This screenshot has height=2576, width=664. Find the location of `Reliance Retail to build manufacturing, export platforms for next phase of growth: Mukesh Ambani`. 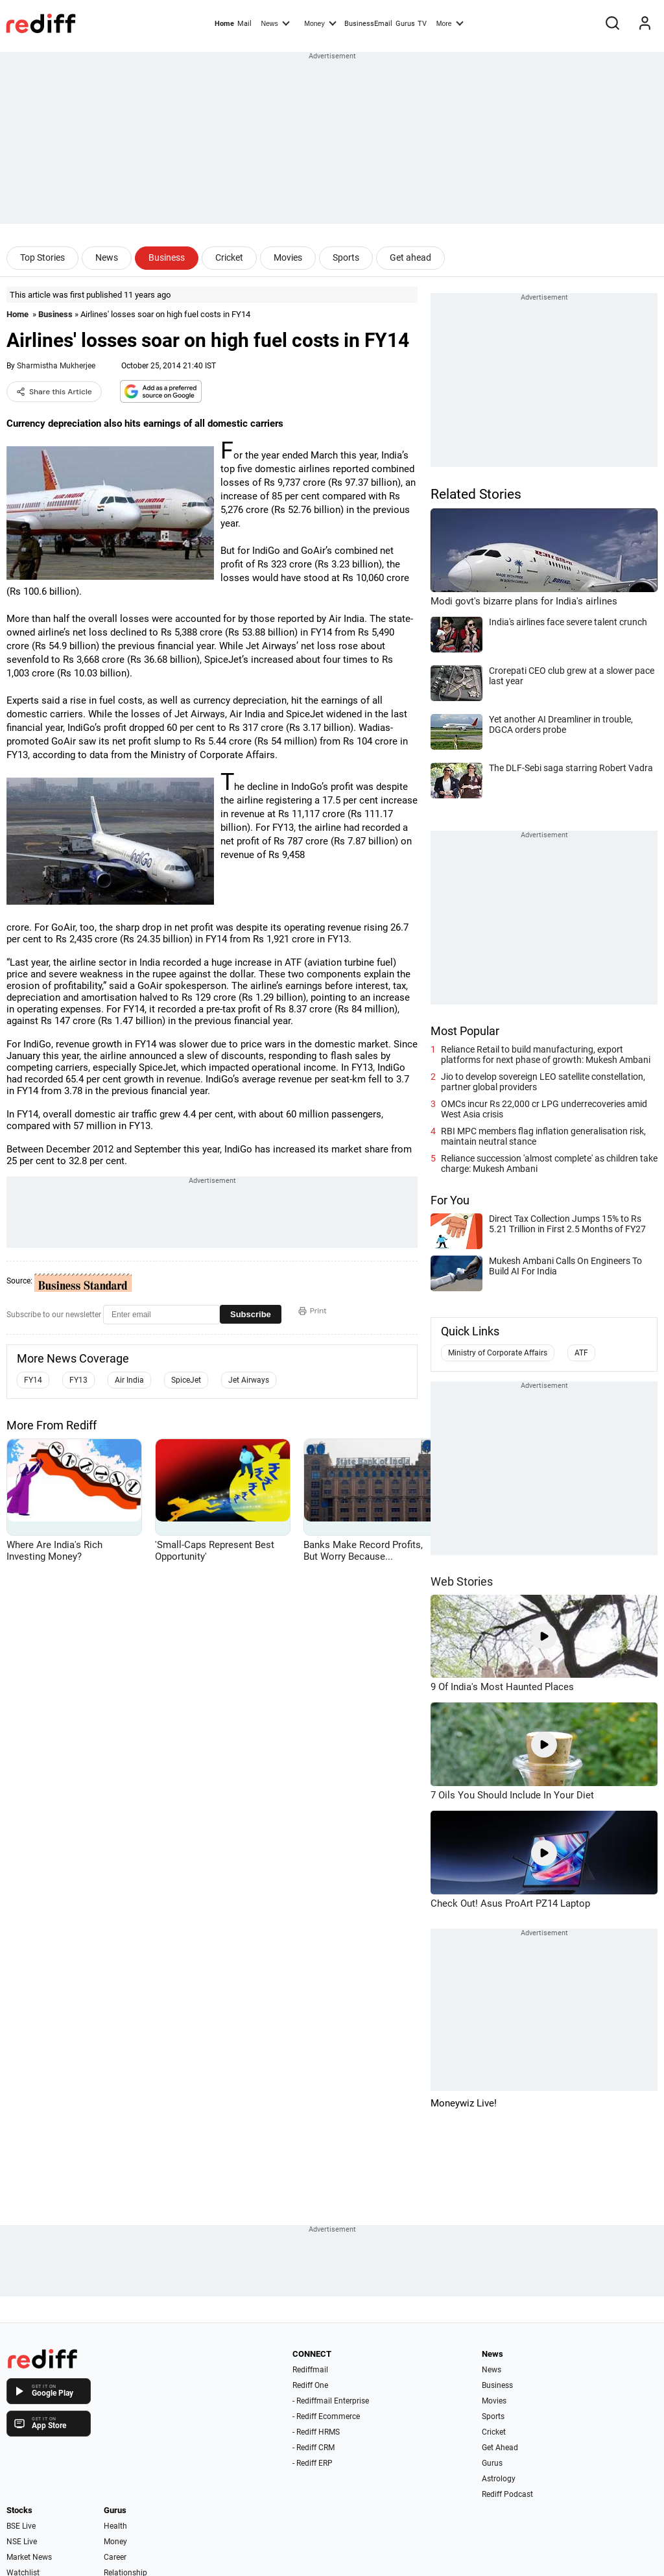

Reliance Retail to build manufacturing, export platforms for next phase of growth: Mukesh Ambani is located at coordinates (545, 1054).